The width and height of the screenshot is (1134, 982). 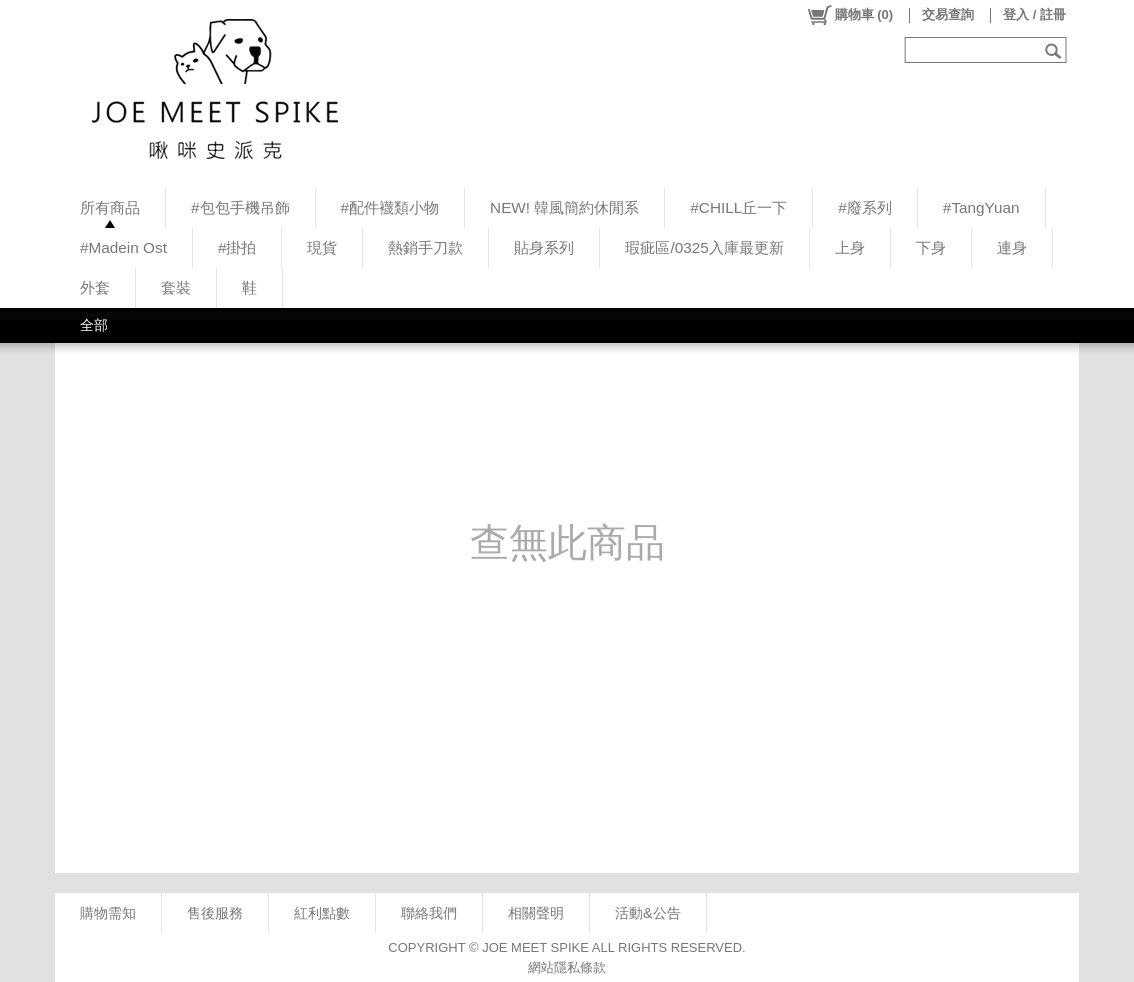 I want to click on 購物需知, so click(x=108, y=913).